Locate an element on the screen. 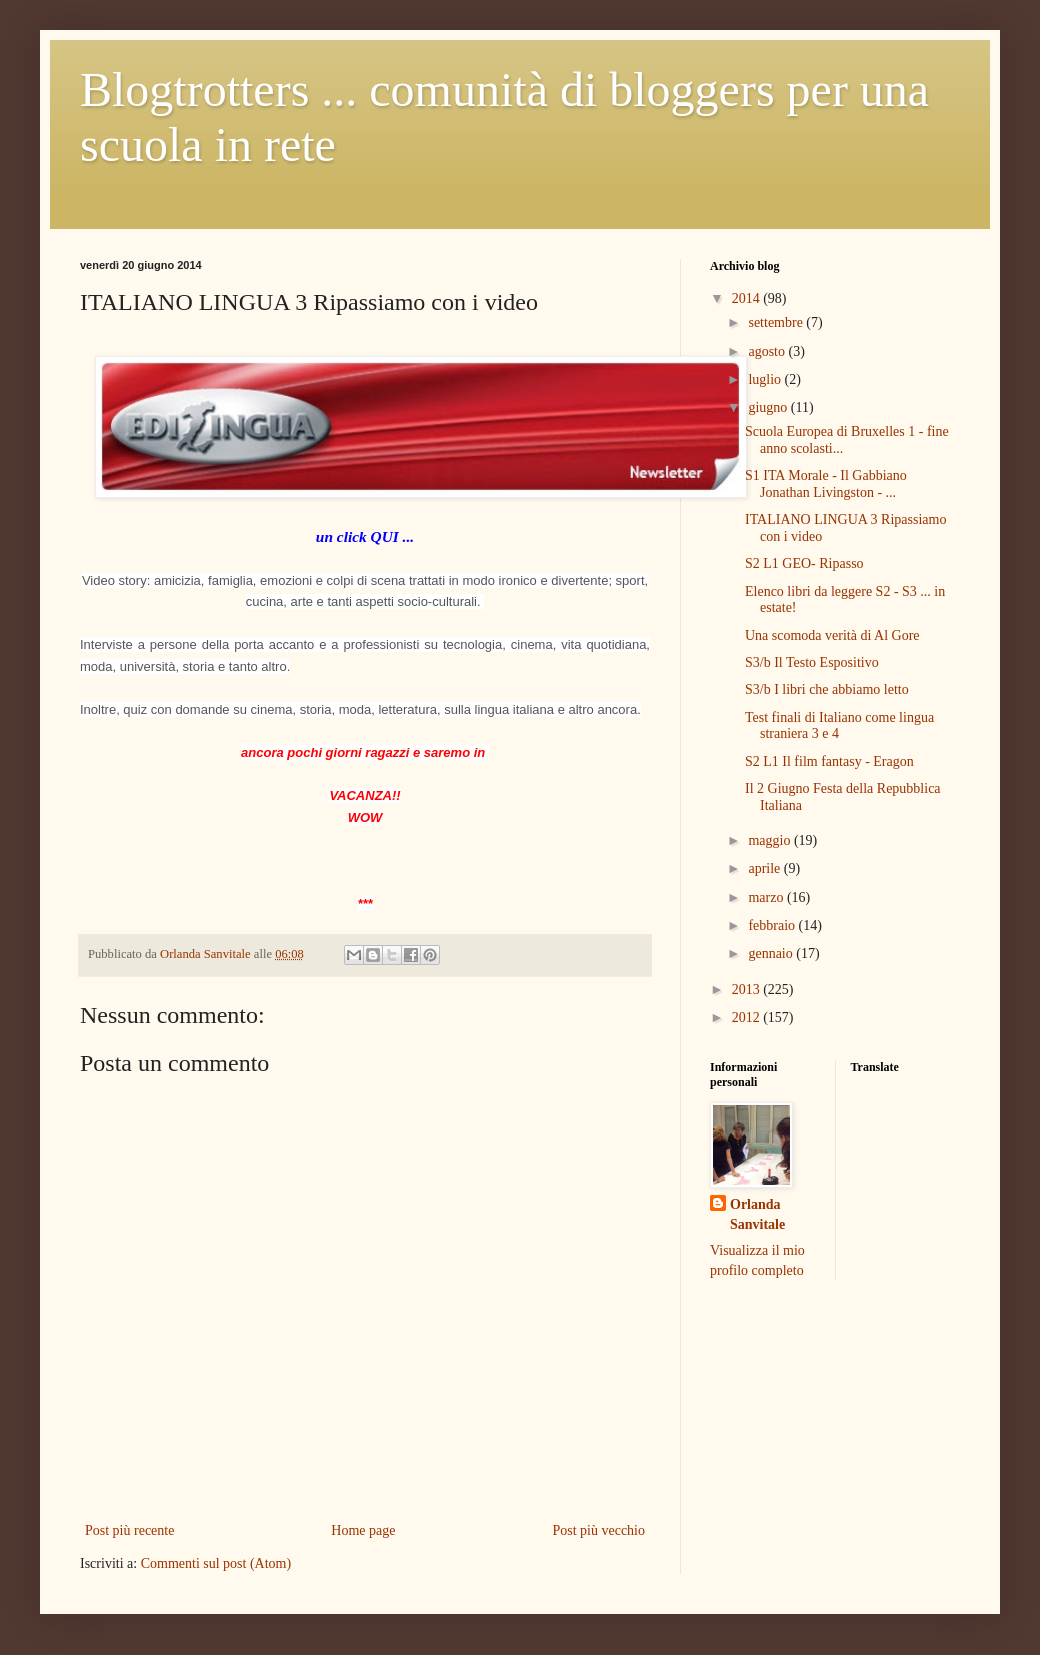 This screenshot has width=1040, height=1655. agosto is located at coordinates (768, 351).